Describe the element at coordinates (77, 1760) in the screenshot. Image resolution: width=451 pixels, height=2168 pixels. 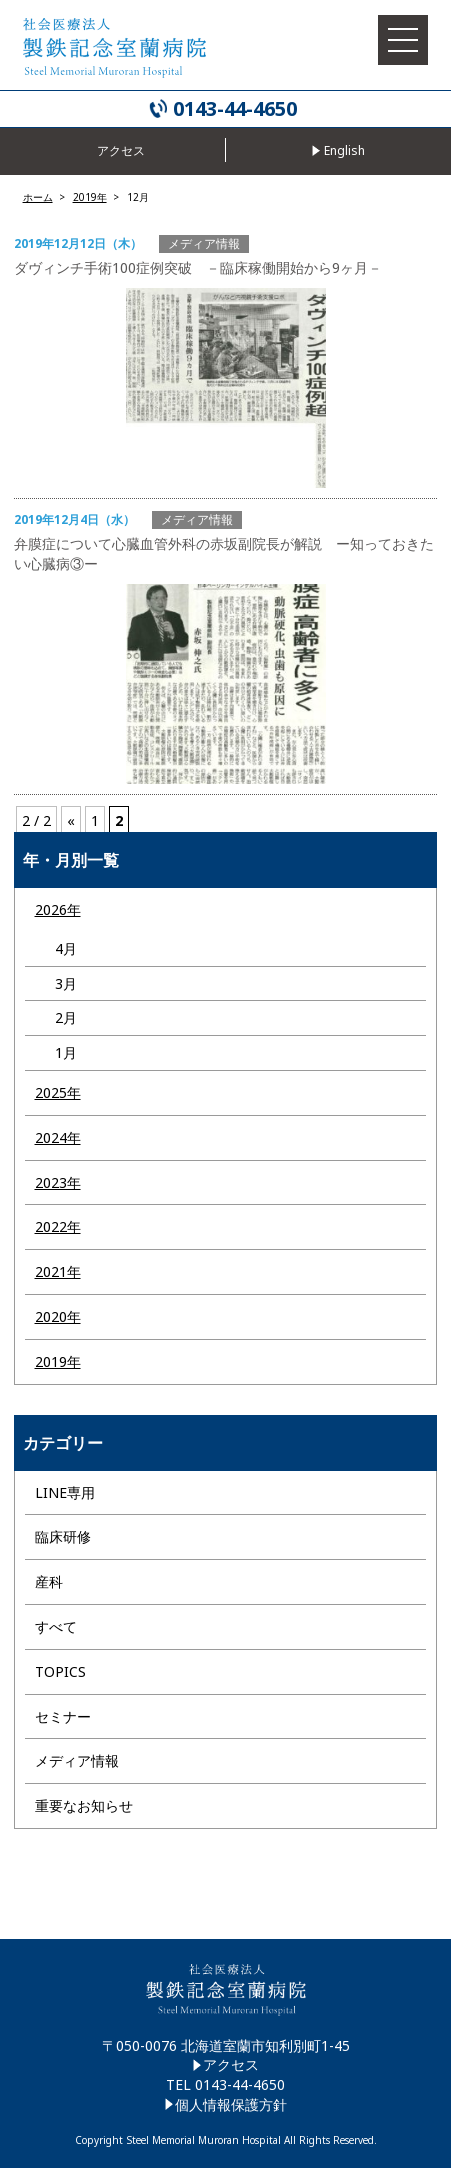
I see `メディア情報` at that location.